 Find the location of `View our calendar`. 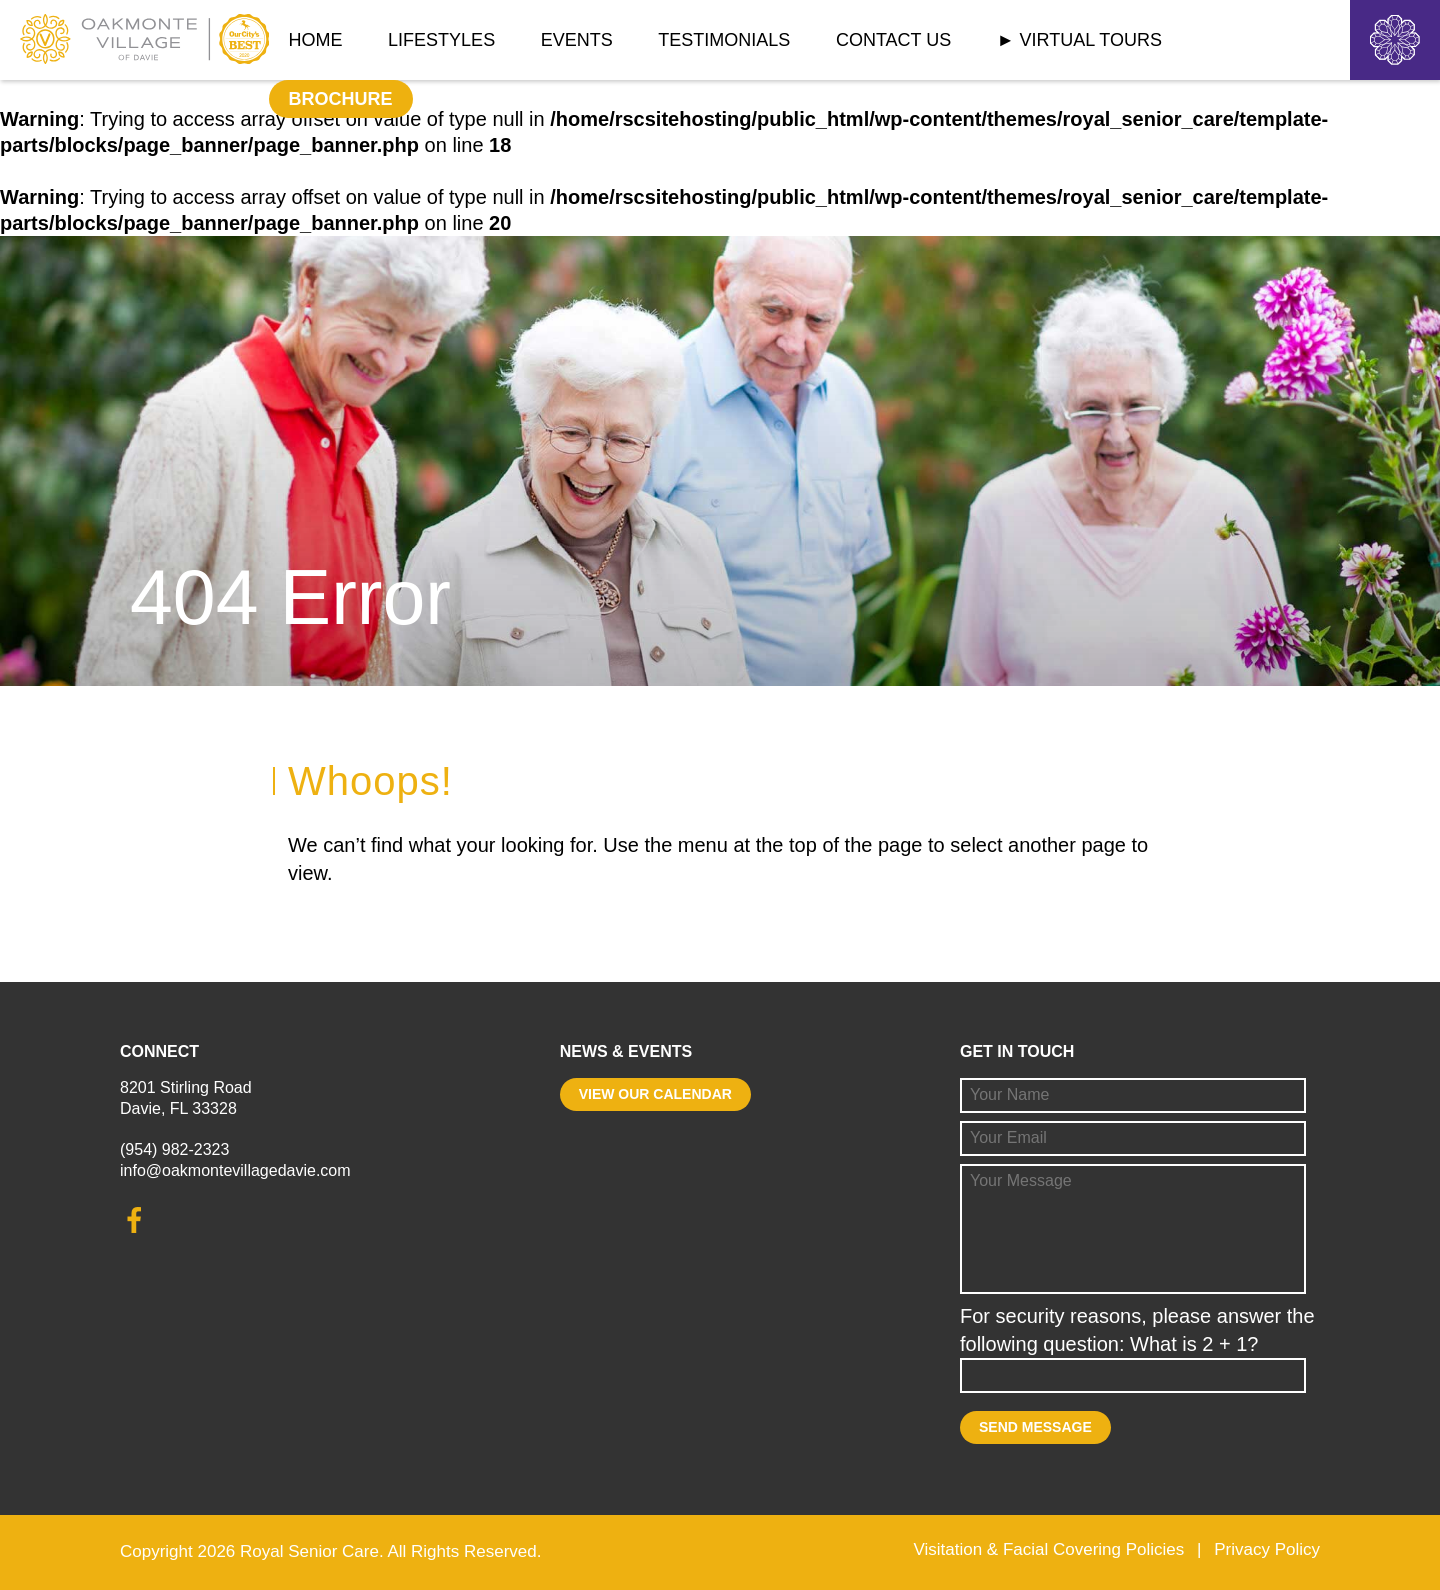

View our calendar is located at coordinates (655, 1094).